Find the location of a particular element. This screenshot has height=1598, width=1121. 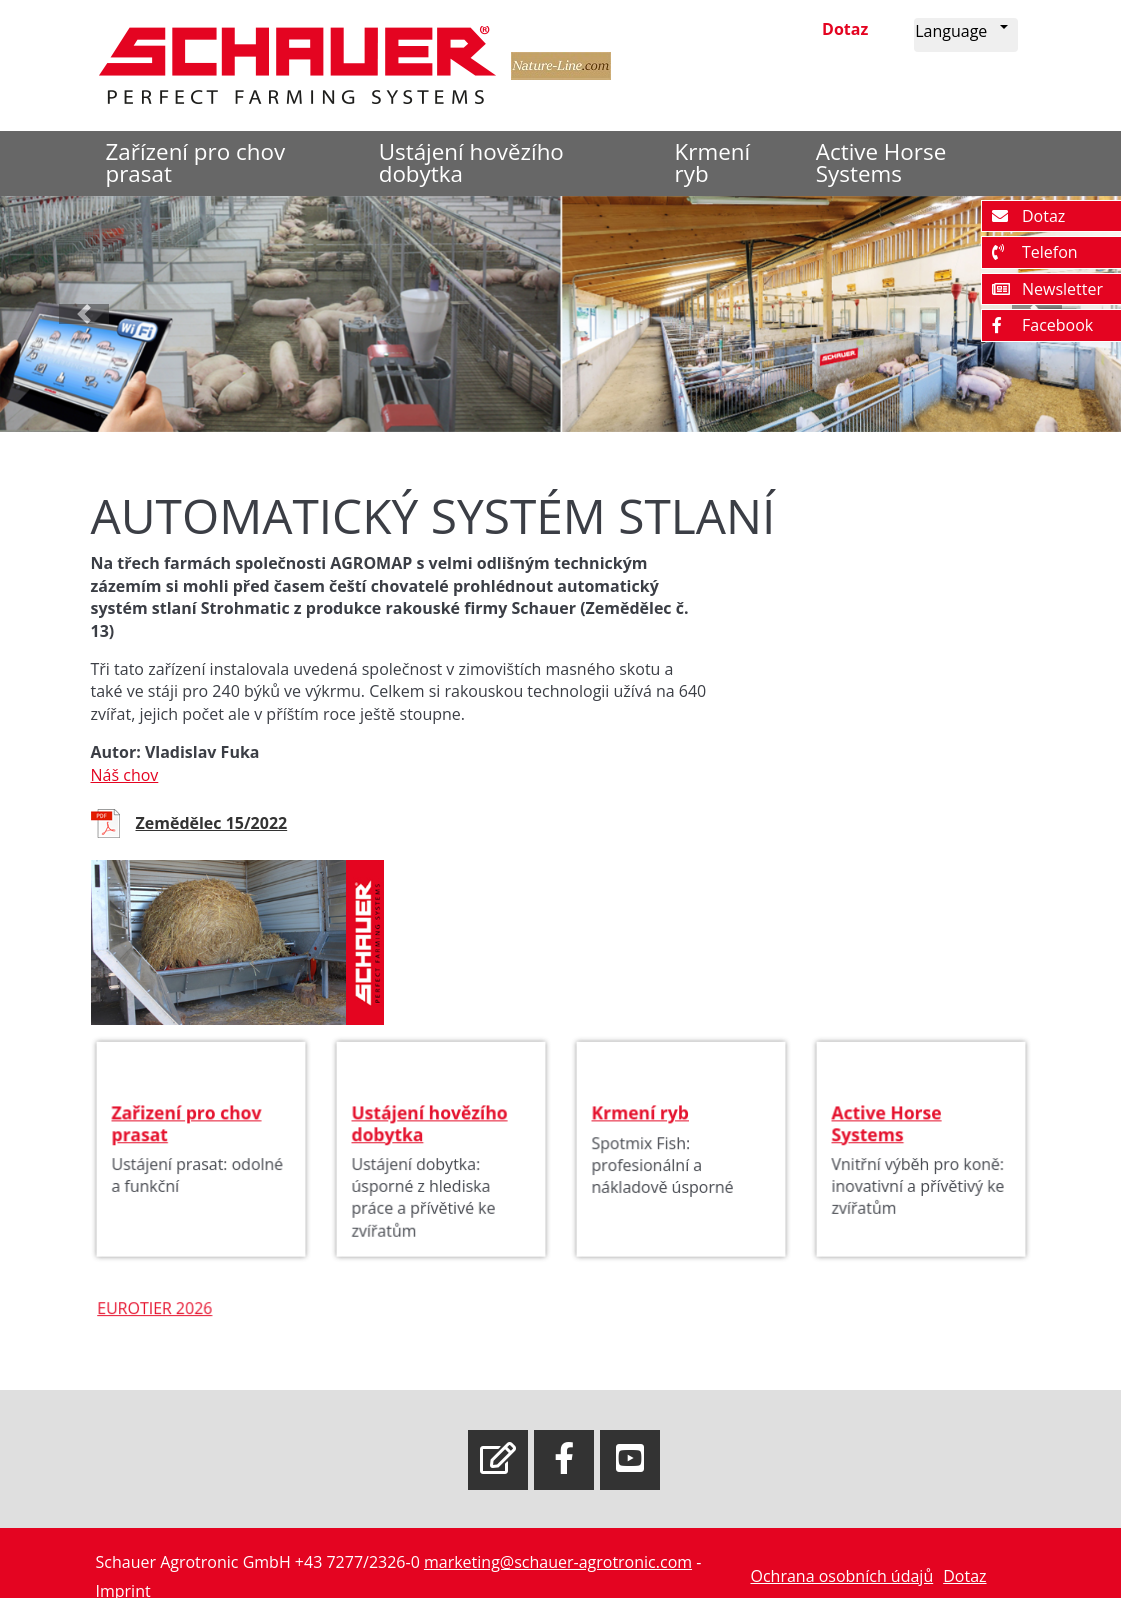

Dotaz is located at coordinates (845, 29).